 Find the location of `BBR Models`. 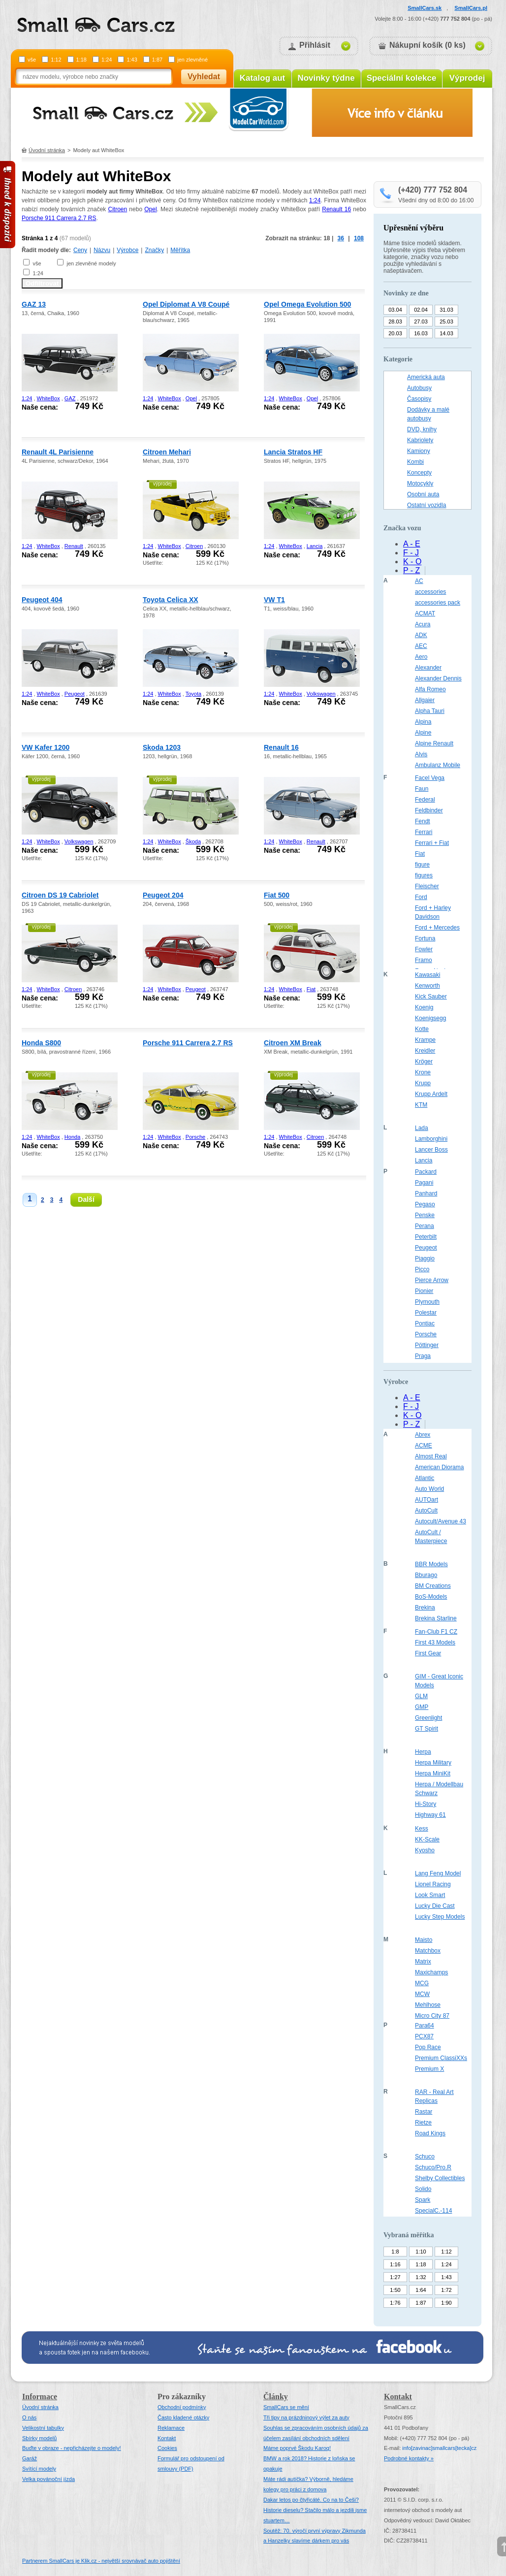

BBR Models is located at coordinates (431, 1564).